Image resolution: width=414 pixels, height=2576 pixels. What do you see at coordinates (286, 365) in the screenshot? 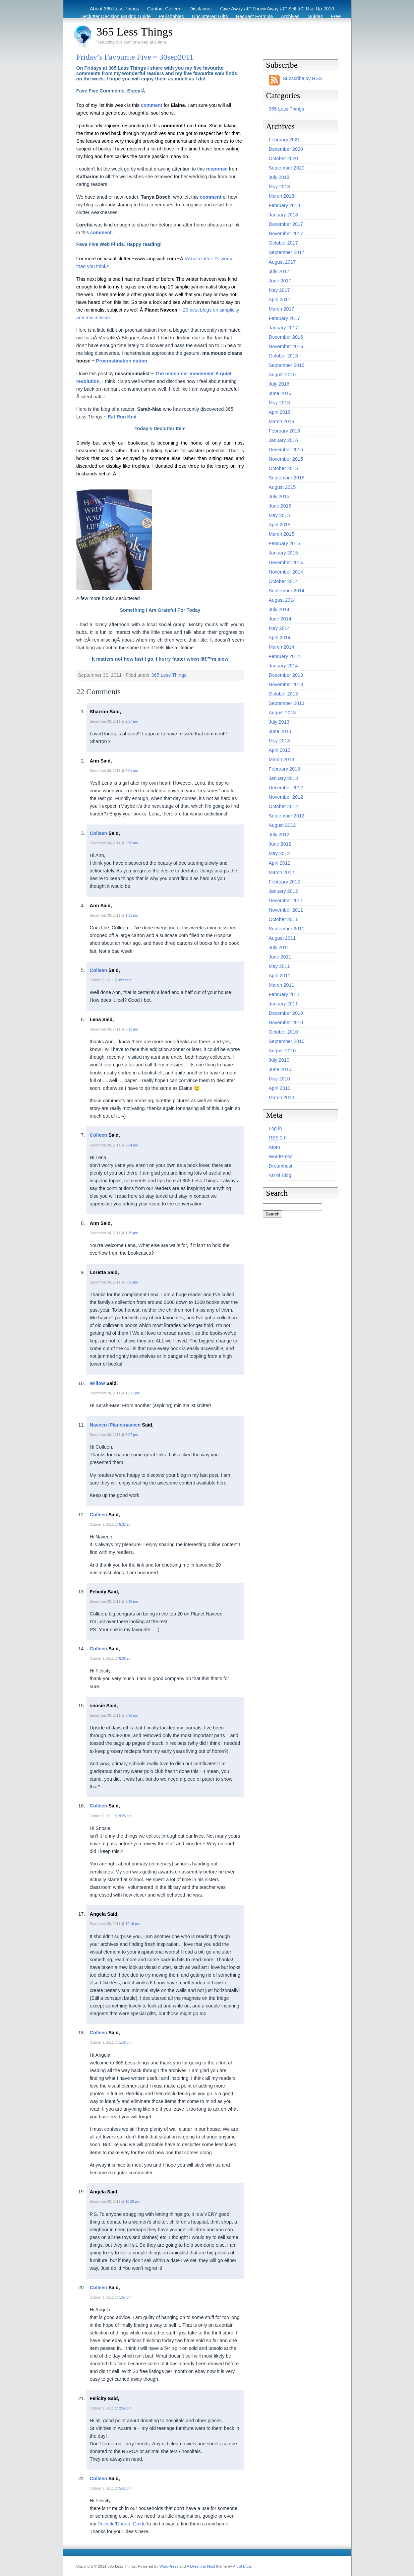
I see `September 2016` at bounding box center [286, 365].